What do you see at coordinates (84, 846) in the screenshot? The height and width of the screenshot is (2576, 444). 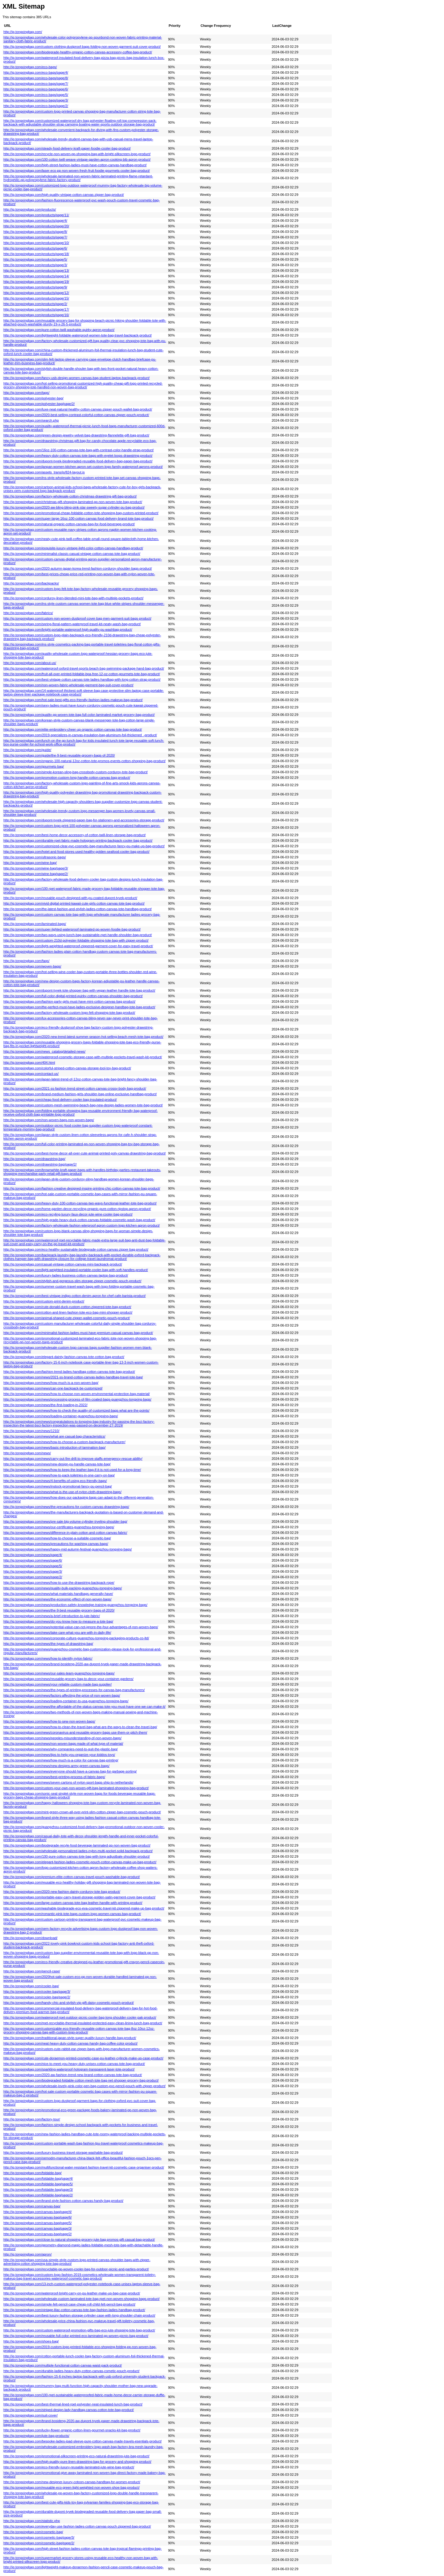 I see `http://ig.tongxingbag.com/customized-clear-pvc-cosmetic-bag-manufacturer-fancy-pu-make-up-bag-product/` at bounding box center [84, 846].